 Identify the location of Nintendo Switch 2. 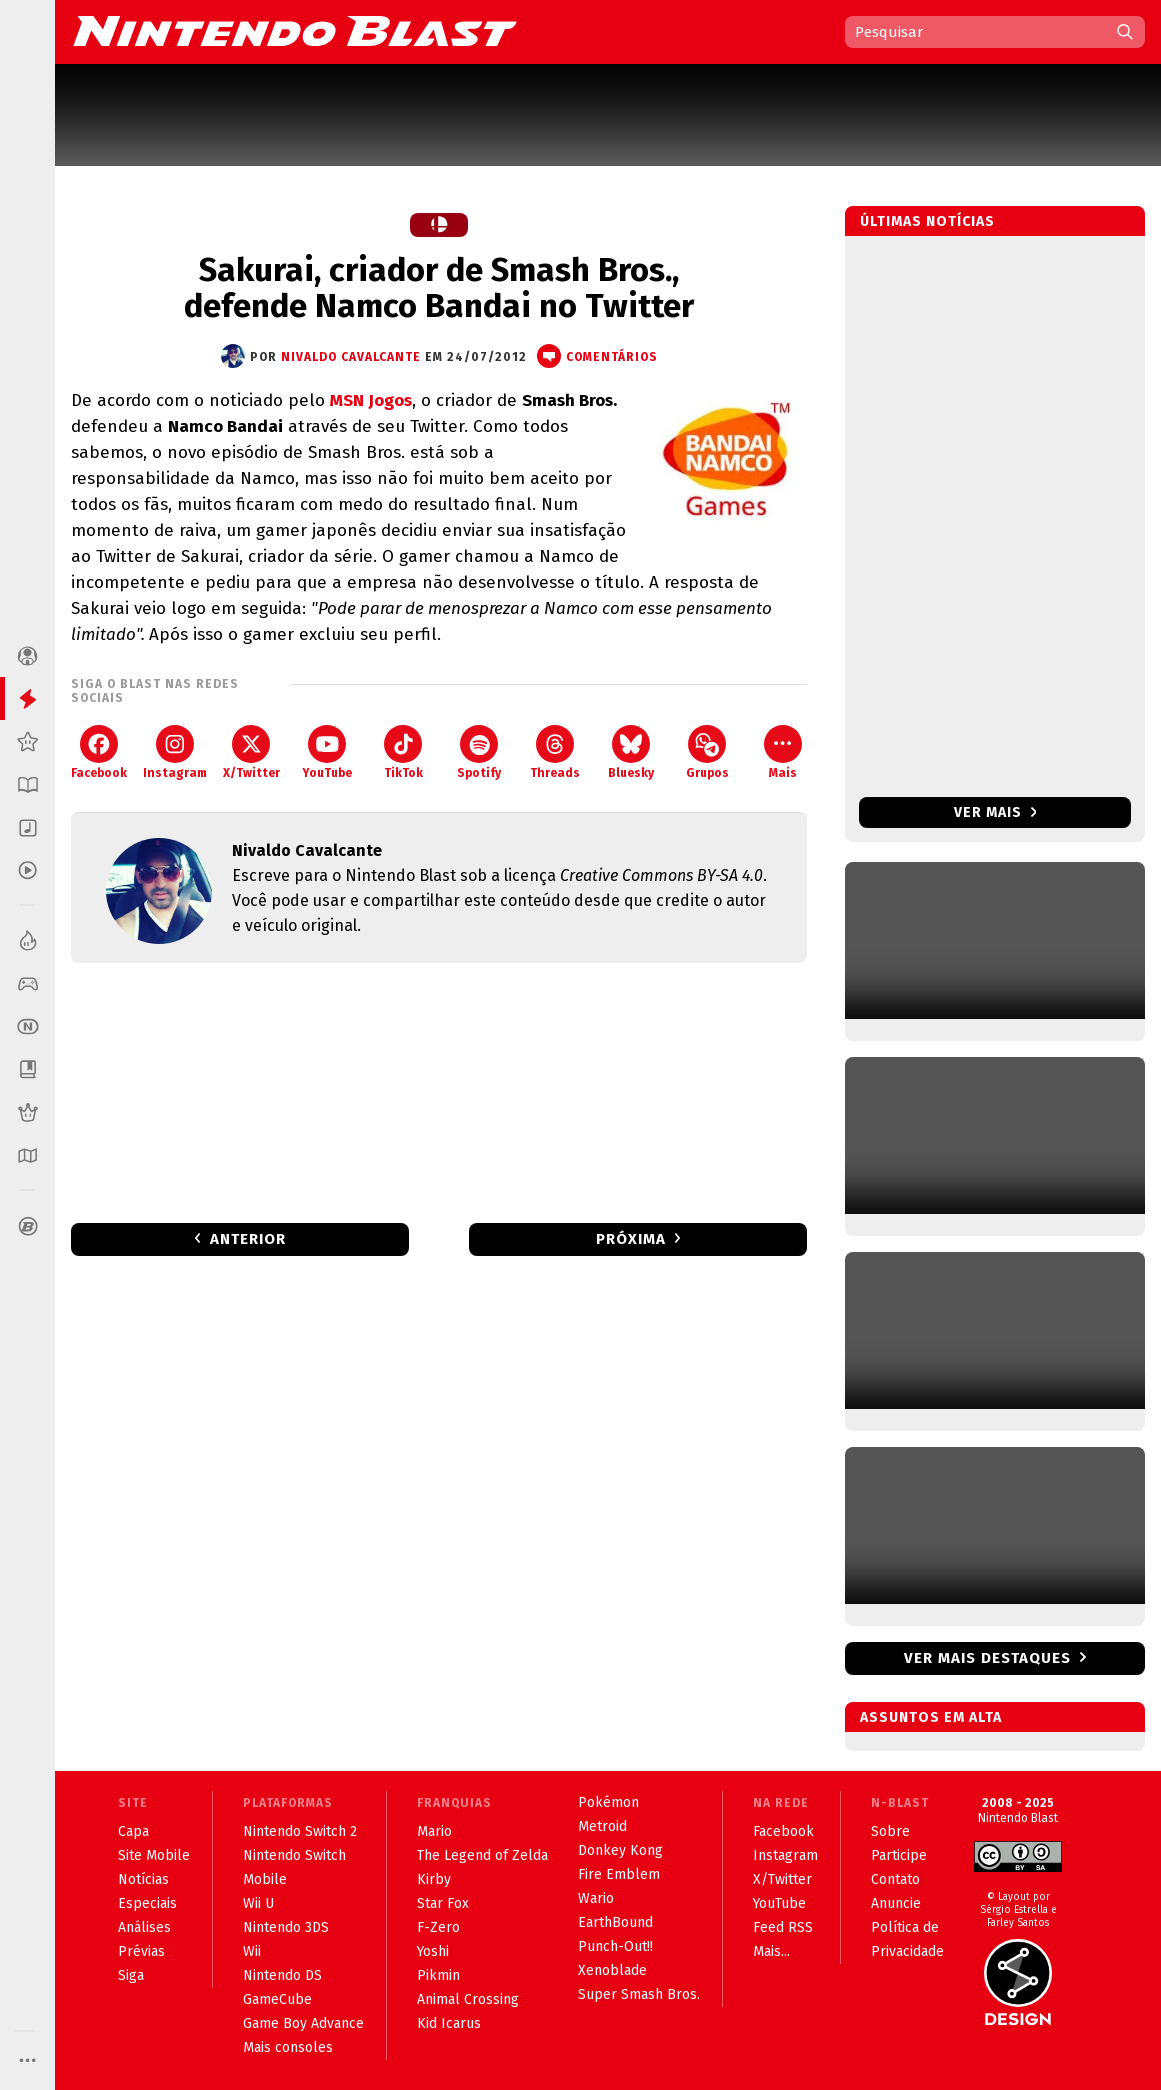
(300, 1831).